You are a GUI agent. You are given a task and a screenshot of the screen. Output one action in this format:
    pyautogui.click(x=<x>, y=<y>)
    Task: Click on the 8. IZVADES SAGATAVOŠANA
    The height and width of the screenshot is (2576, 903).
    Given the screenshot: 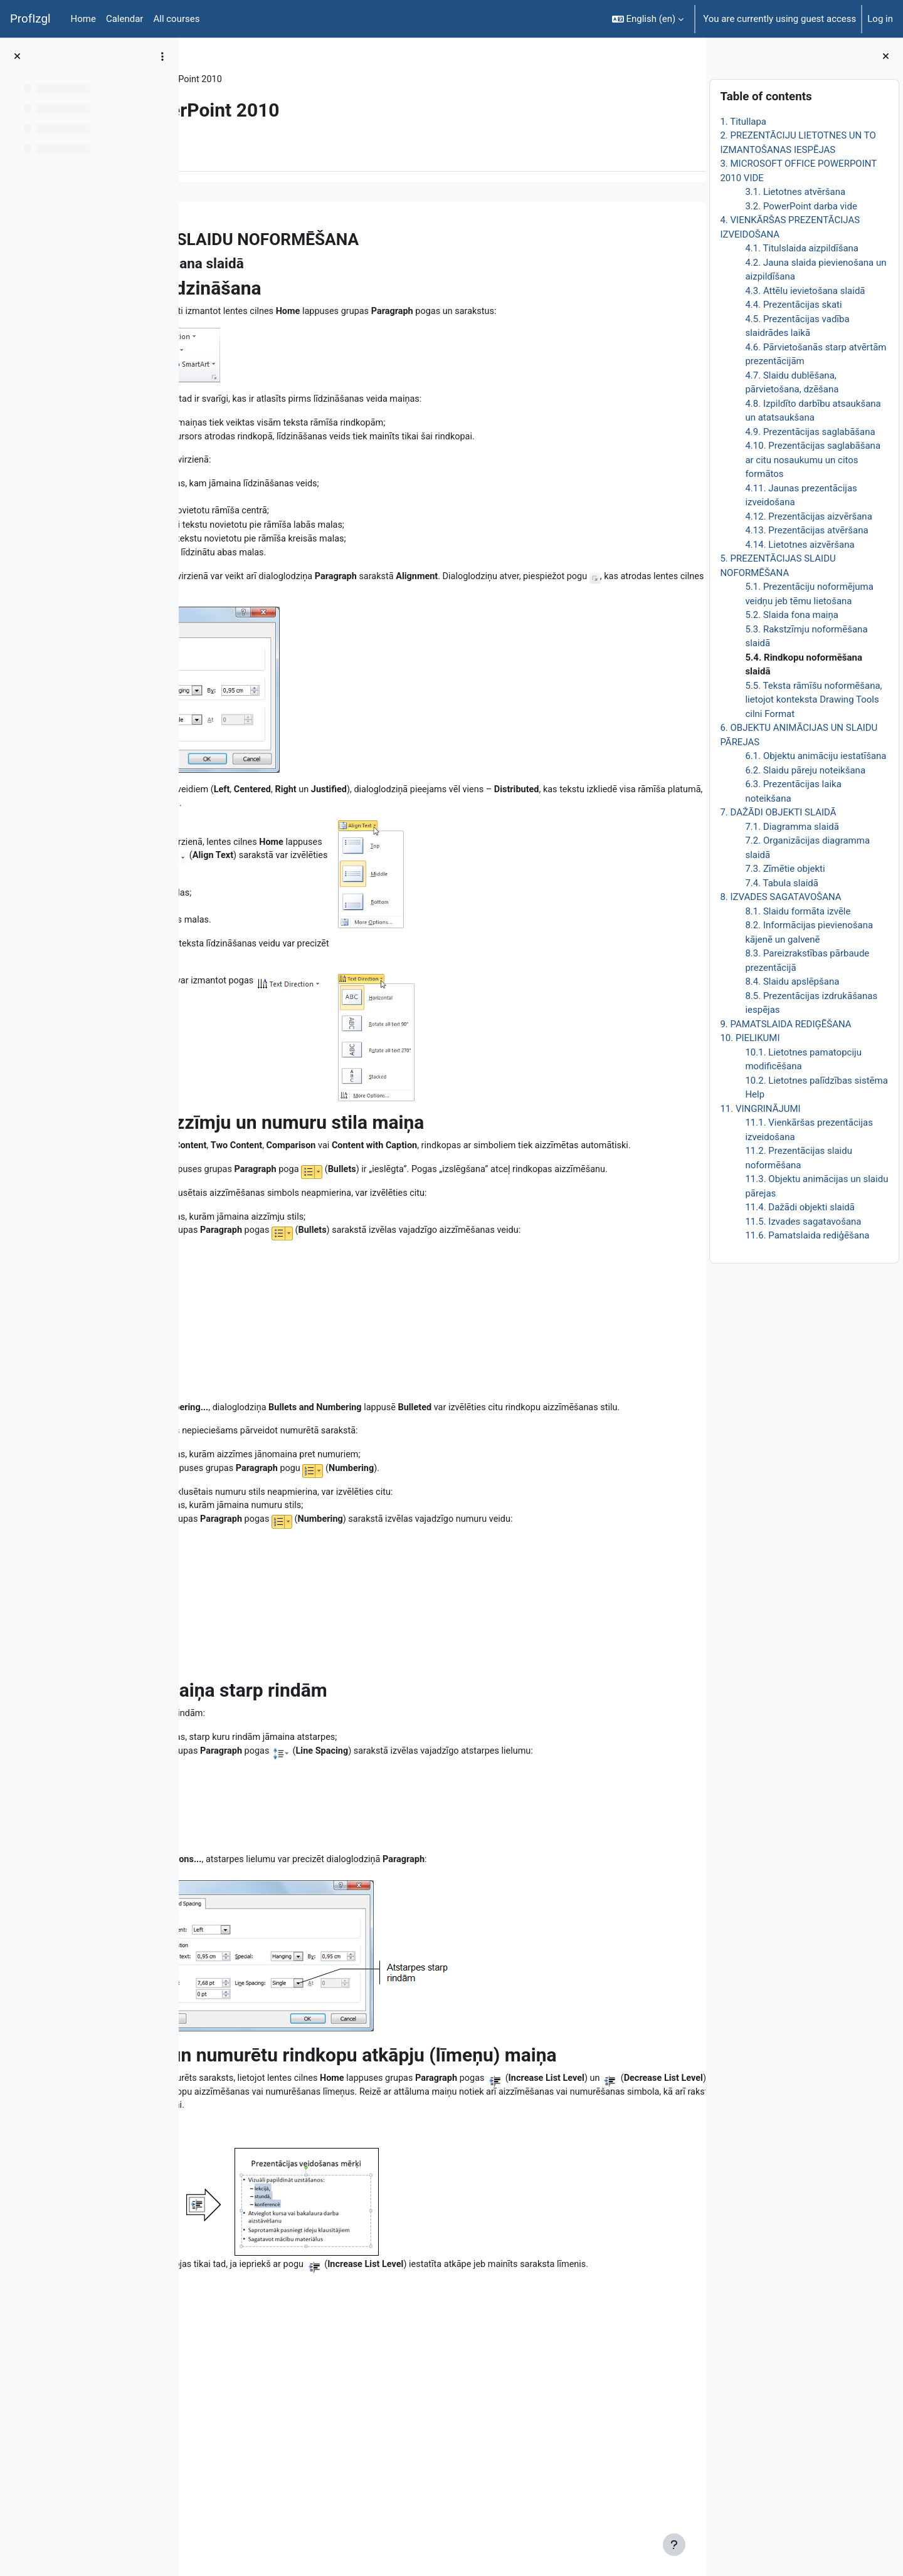 What is the action you would take?
    pyautogui.click(x=780, y=897)
    